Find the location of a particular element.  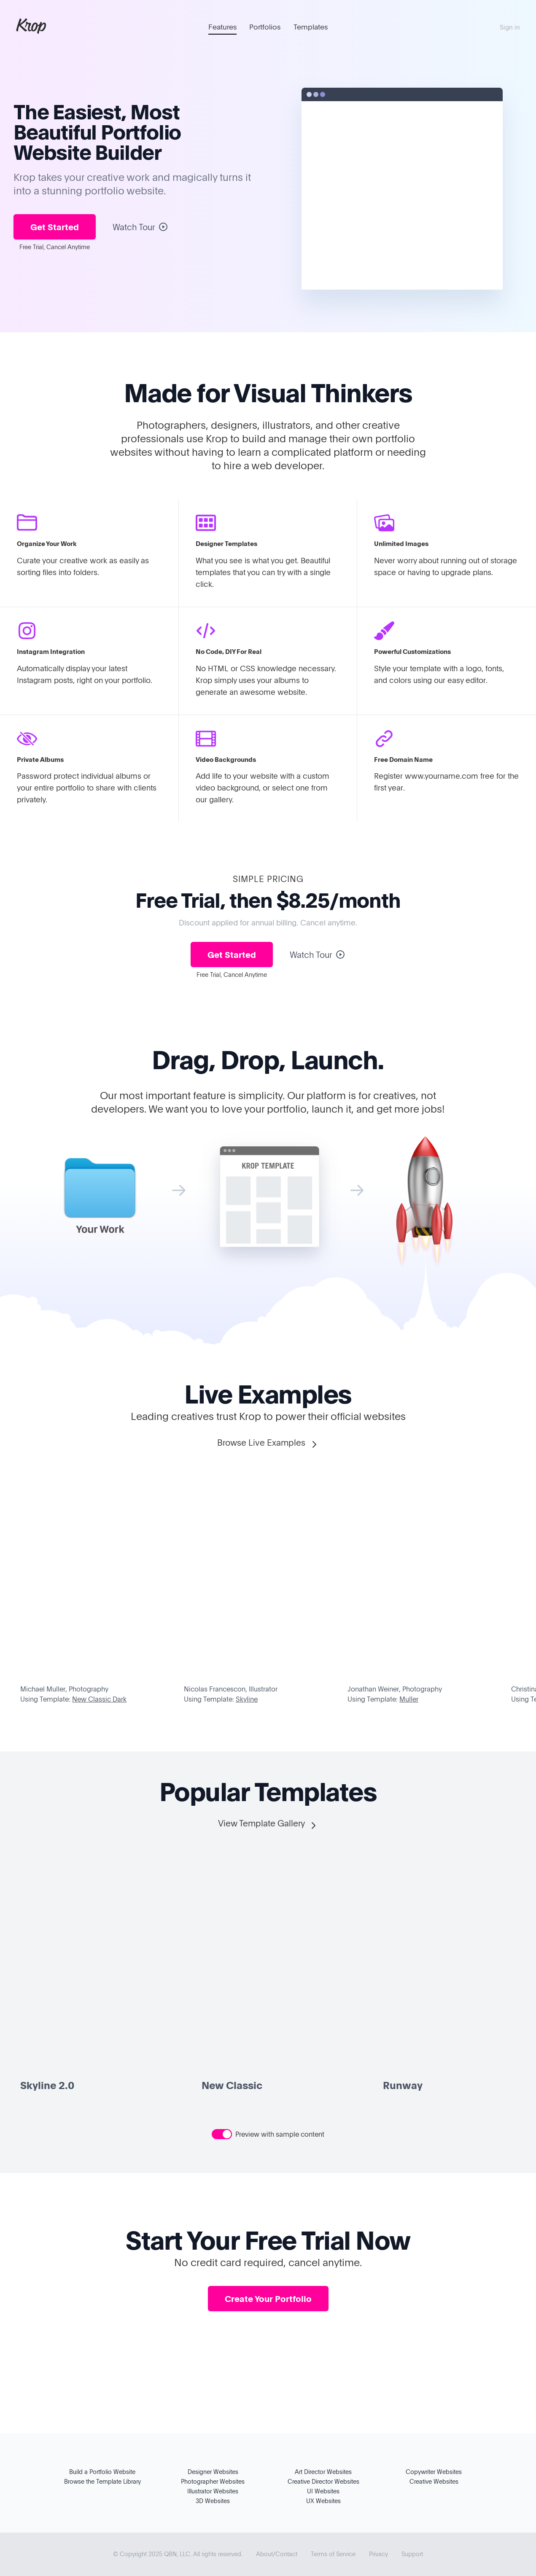

Creative Director Websites is located at coordinates (323, 2481).